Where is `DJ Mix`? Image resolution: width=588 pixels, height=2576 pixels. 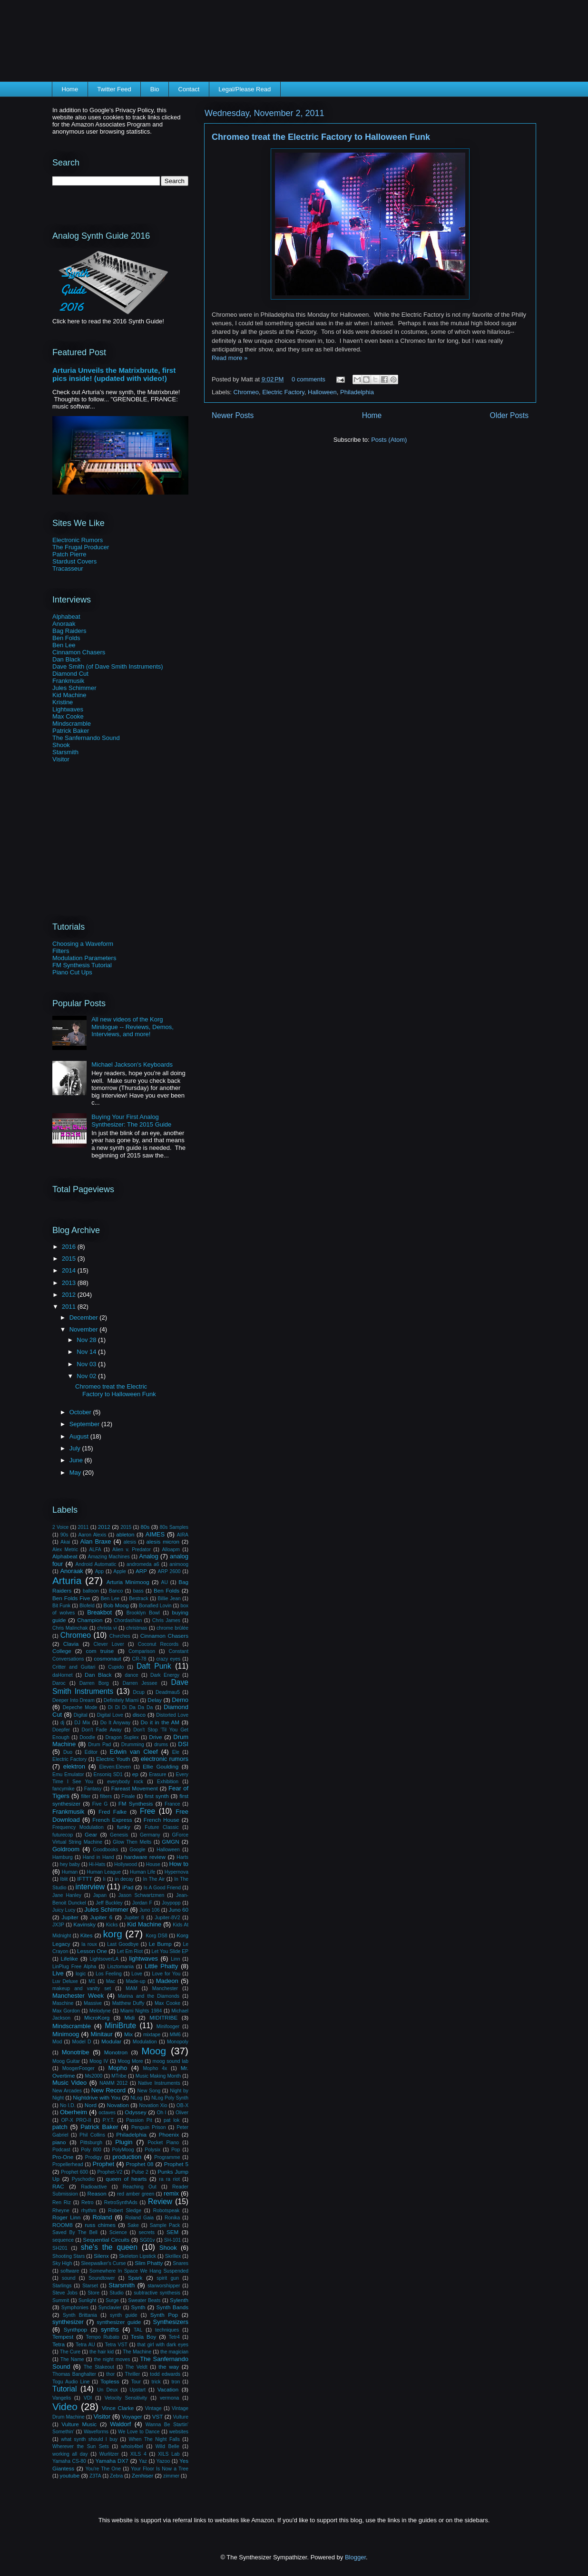 DJ Mix is located at coordinates (82, 1722).